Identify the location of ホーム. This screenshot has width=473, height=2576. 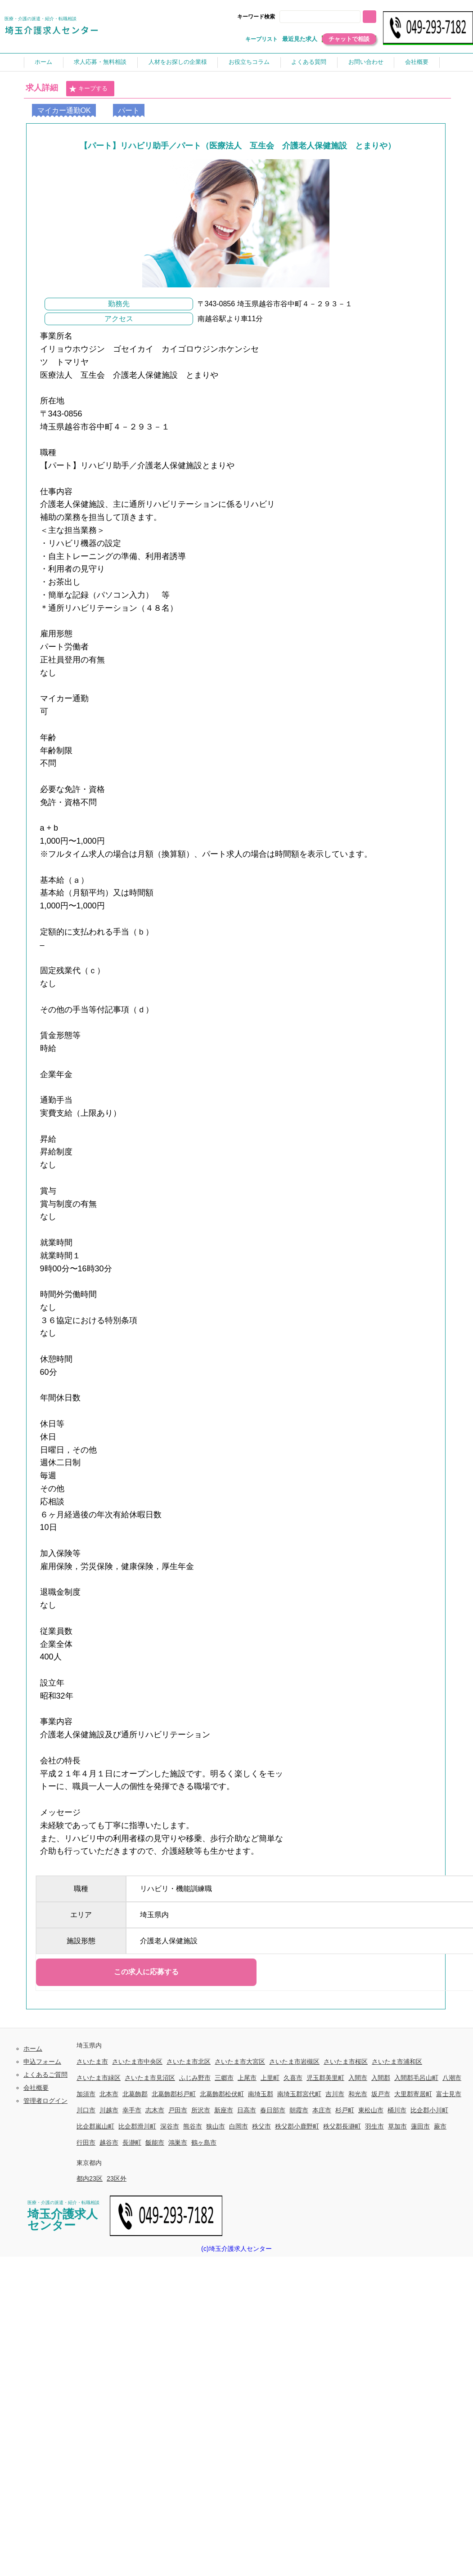
(43, 61).